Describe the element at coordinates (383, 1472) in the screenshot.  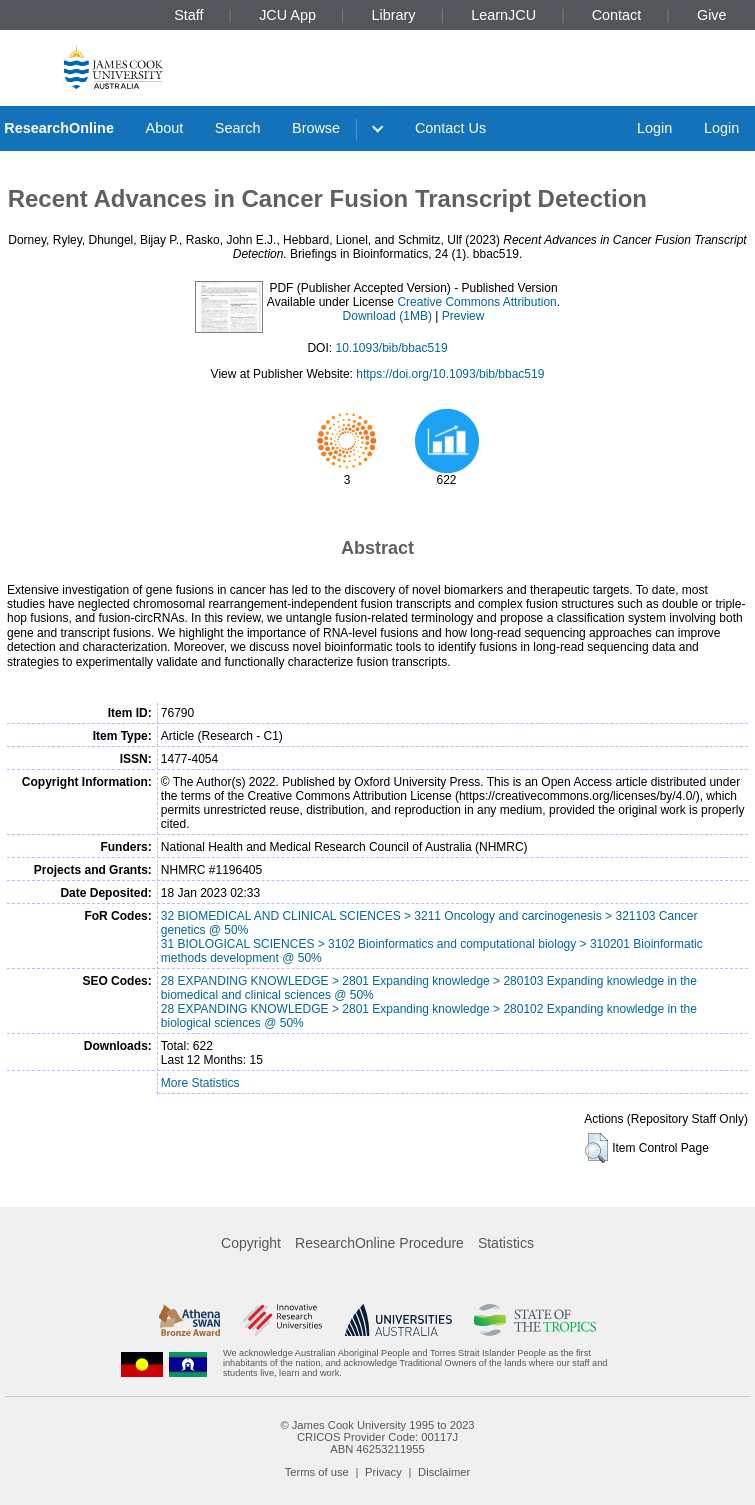
I see `Privacy` at that location.